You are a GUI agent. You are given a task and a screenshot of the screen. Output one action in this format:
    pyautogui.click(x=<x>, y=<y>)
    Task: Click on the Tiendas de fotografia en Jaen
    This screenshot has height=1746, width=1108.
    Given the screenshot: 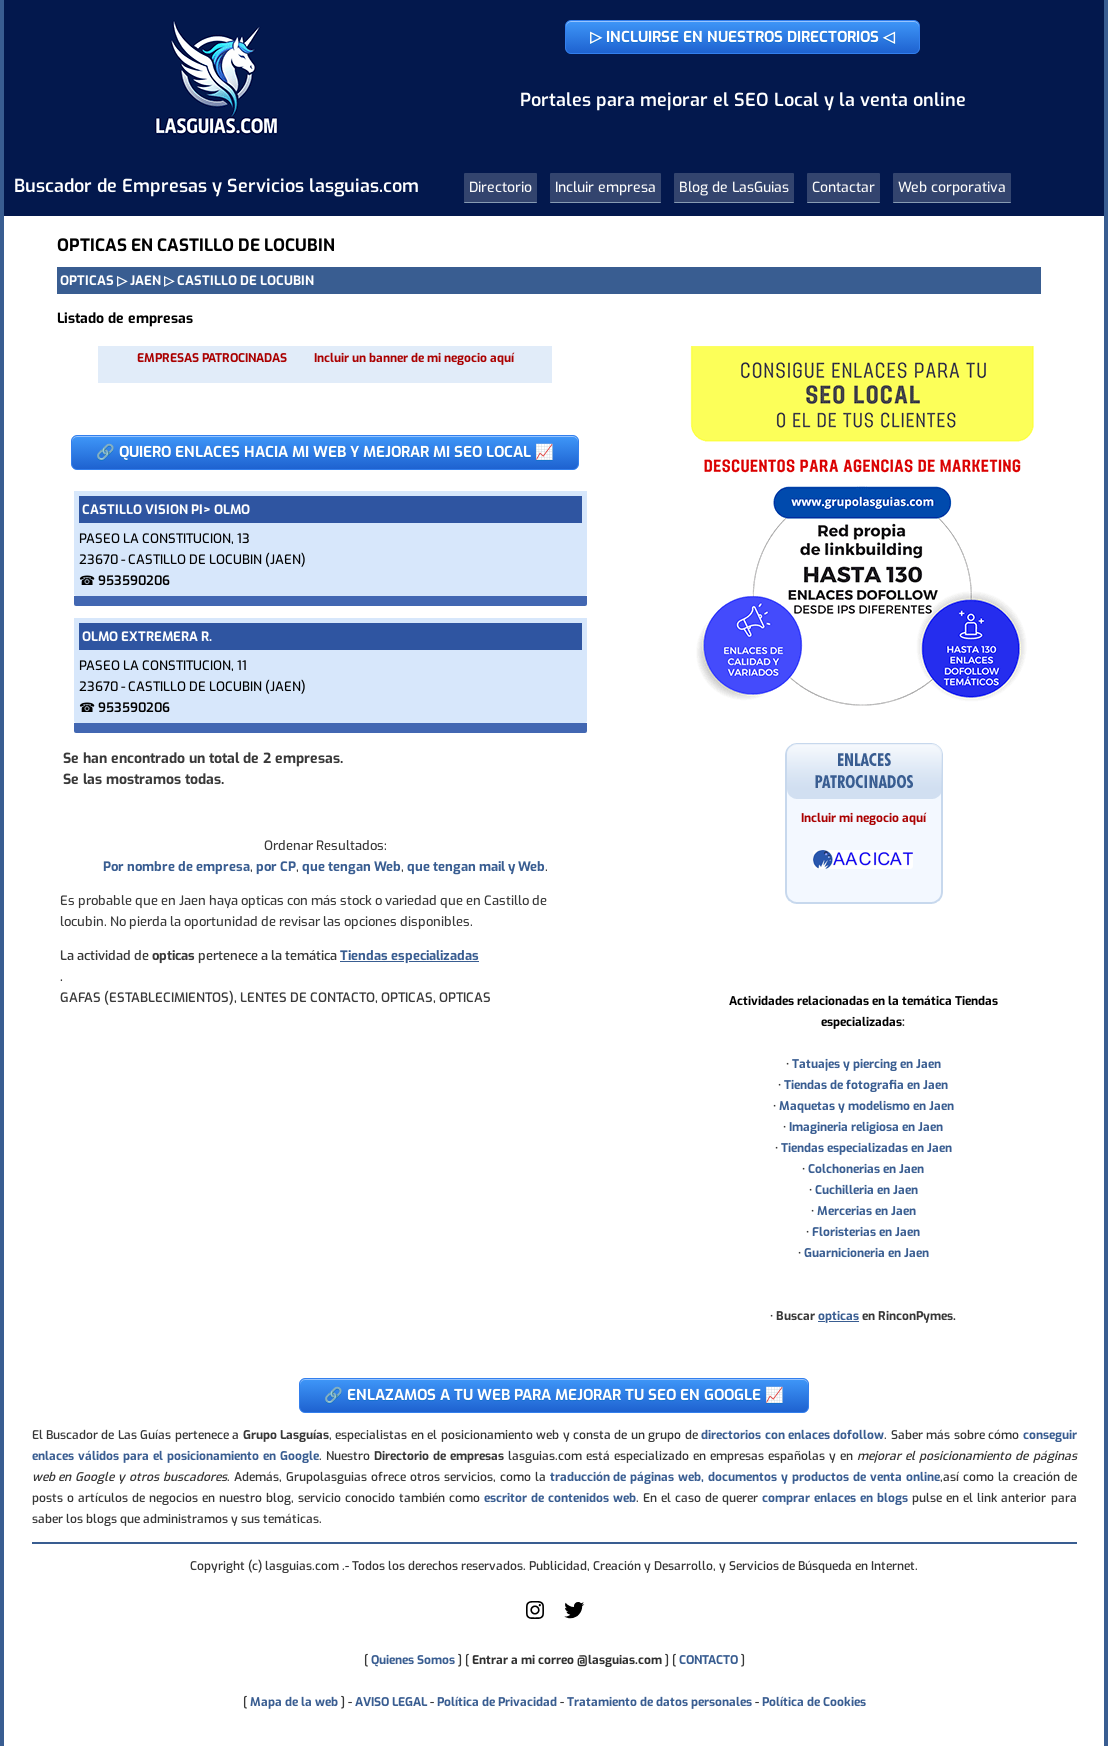 What is the action you would take?
    pyautogui.click(x=866, y=1085)
    